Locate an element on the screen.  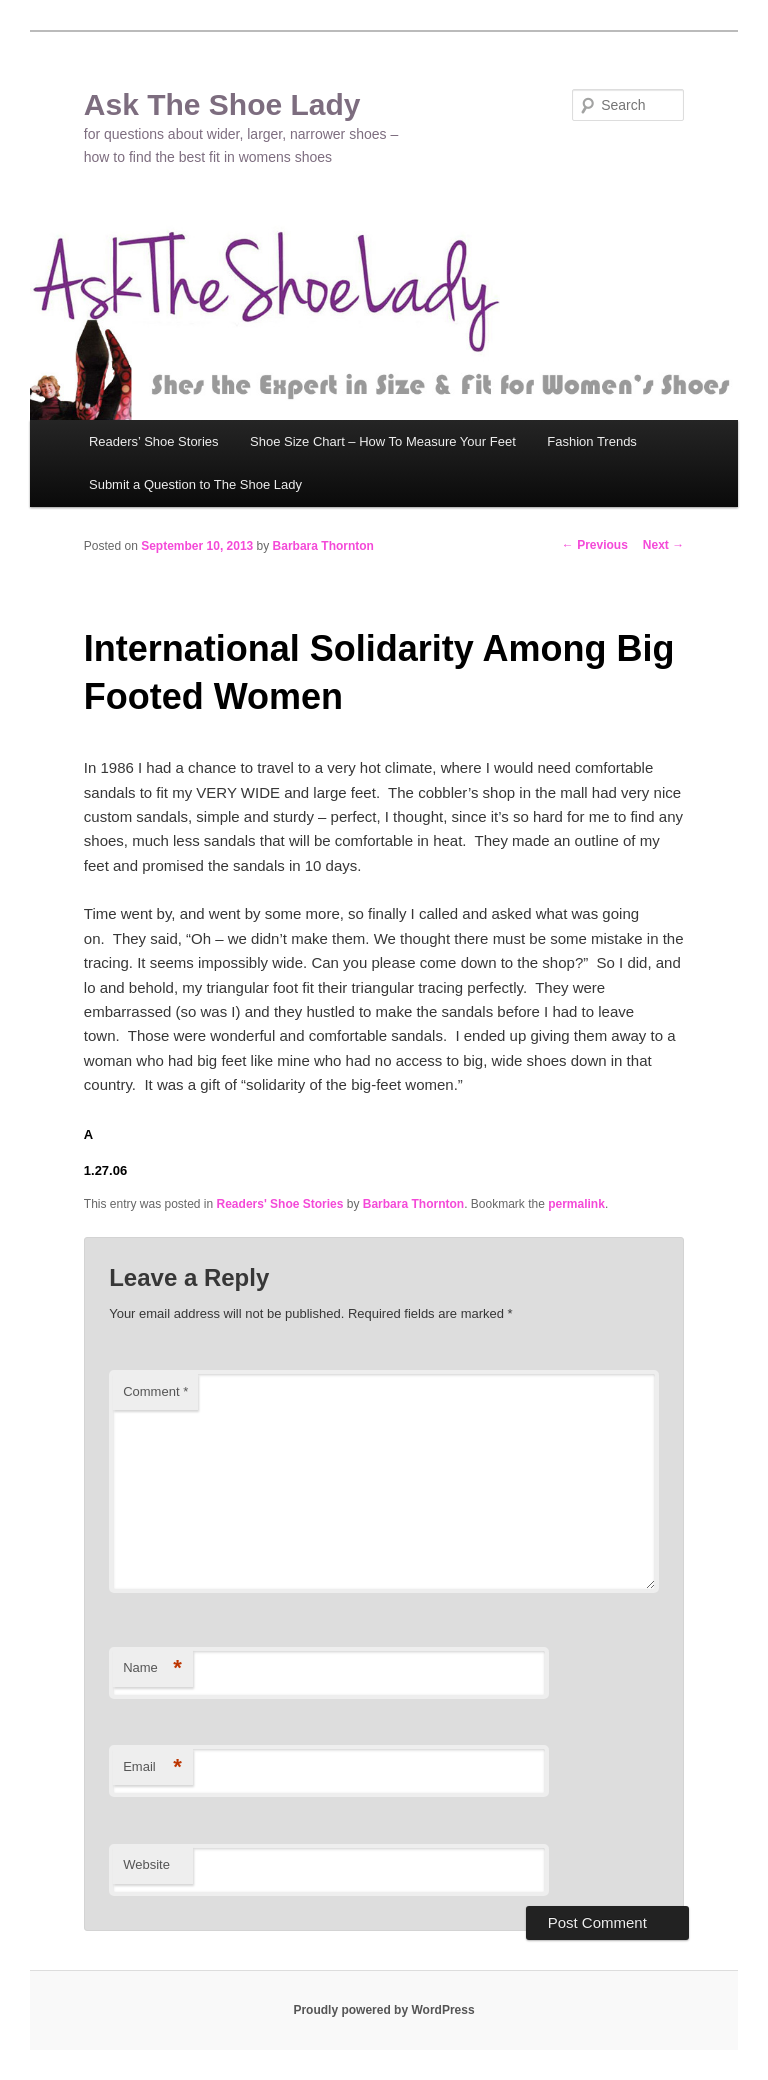
Email is located at coordinates (152, 1767).